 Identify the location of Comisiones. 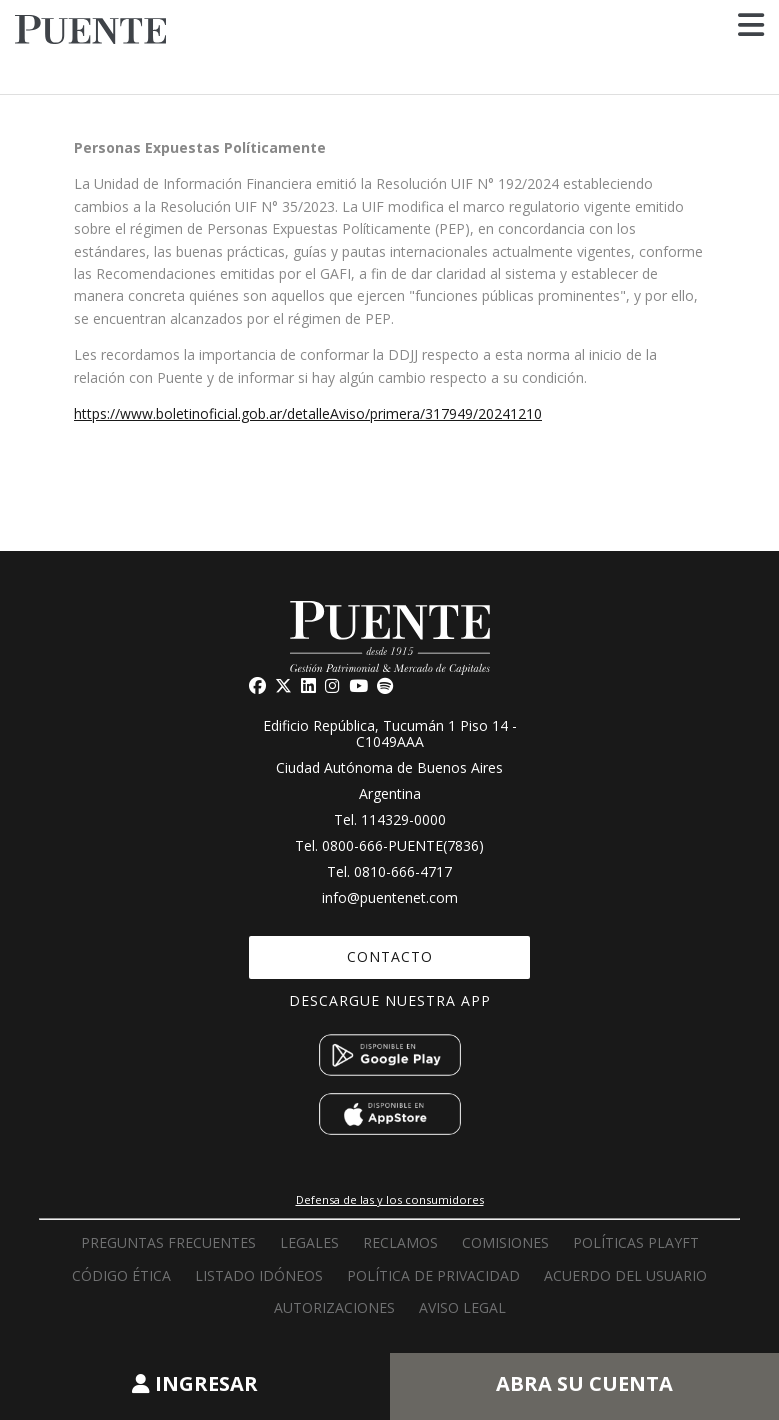
(505, 1242).